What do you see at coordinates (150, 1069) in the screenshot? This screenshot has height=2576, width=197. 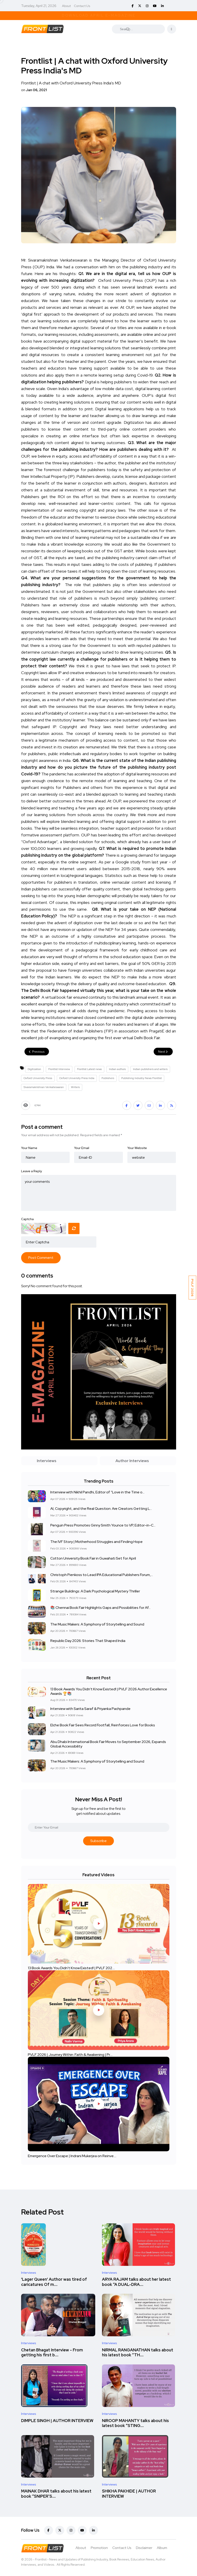 I see `Indian publishers and writers` at bounding box center [150, 1069].